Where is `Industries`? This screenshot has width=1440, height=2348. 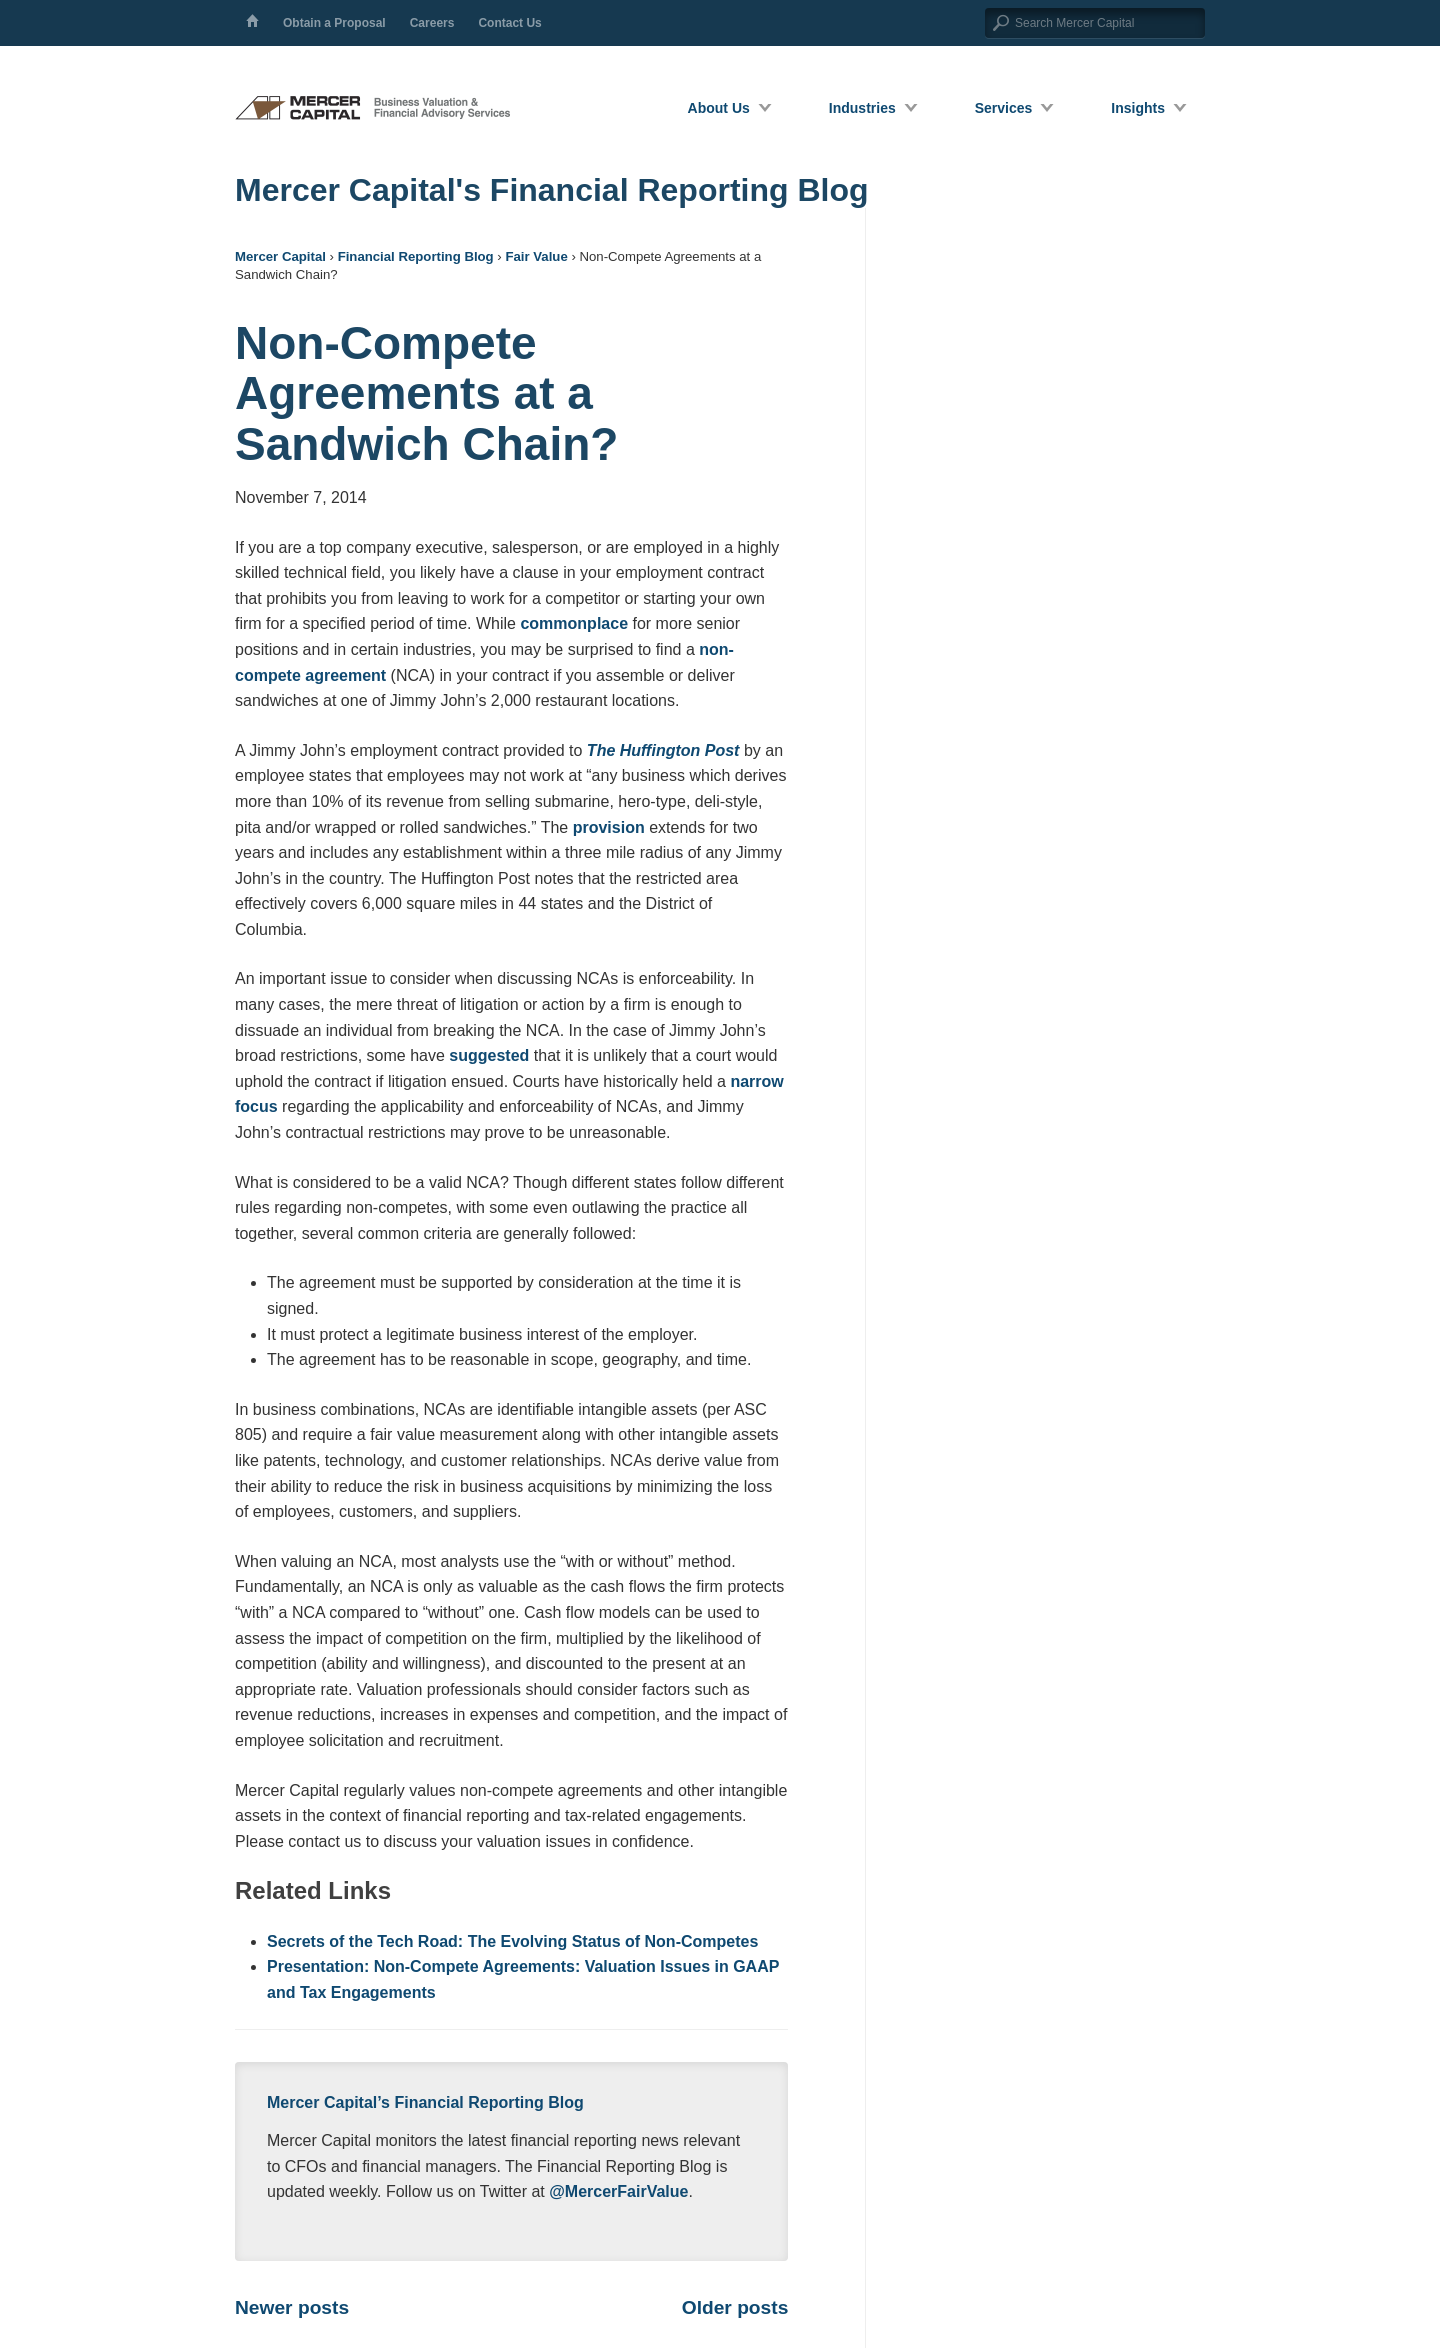 Industries is located at coordinates (862, 108).